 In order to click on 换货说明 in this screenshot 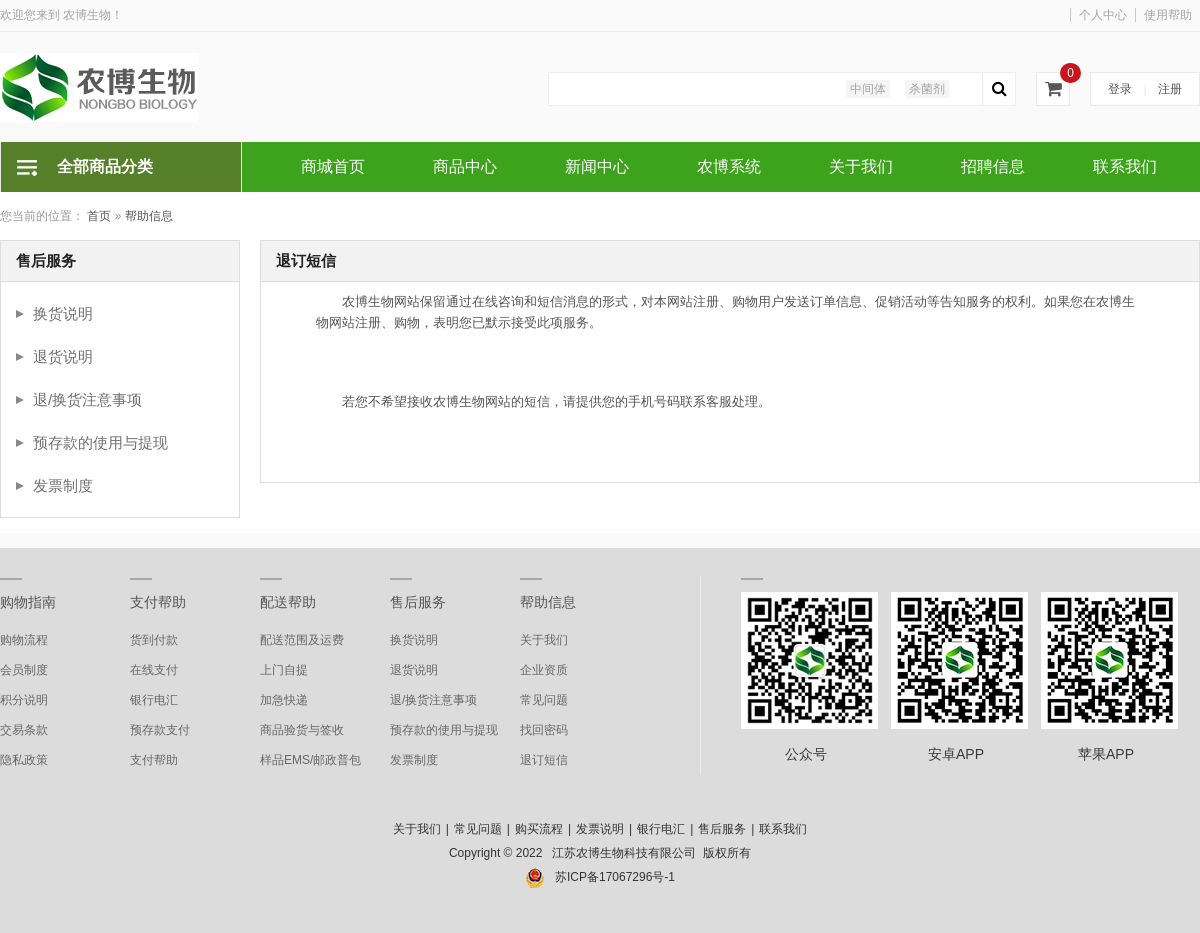, I will do `click(63, 313)`.